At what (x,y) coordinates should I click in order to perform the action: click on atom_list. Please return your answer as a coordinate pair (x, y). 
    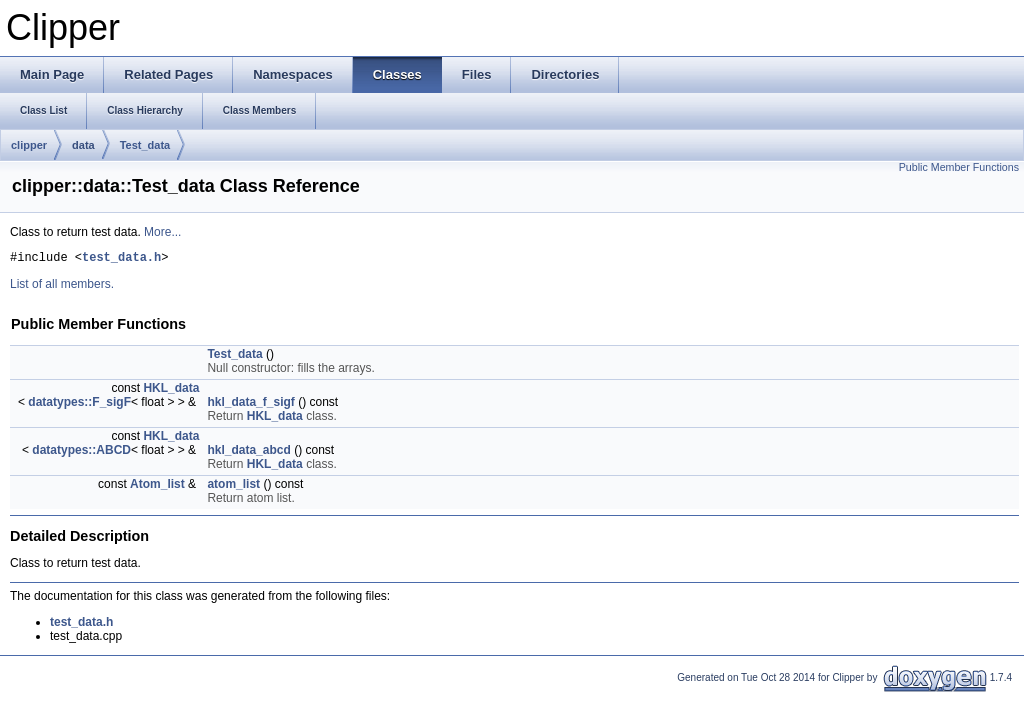
    Looking at the image, I should click on (233, 487).